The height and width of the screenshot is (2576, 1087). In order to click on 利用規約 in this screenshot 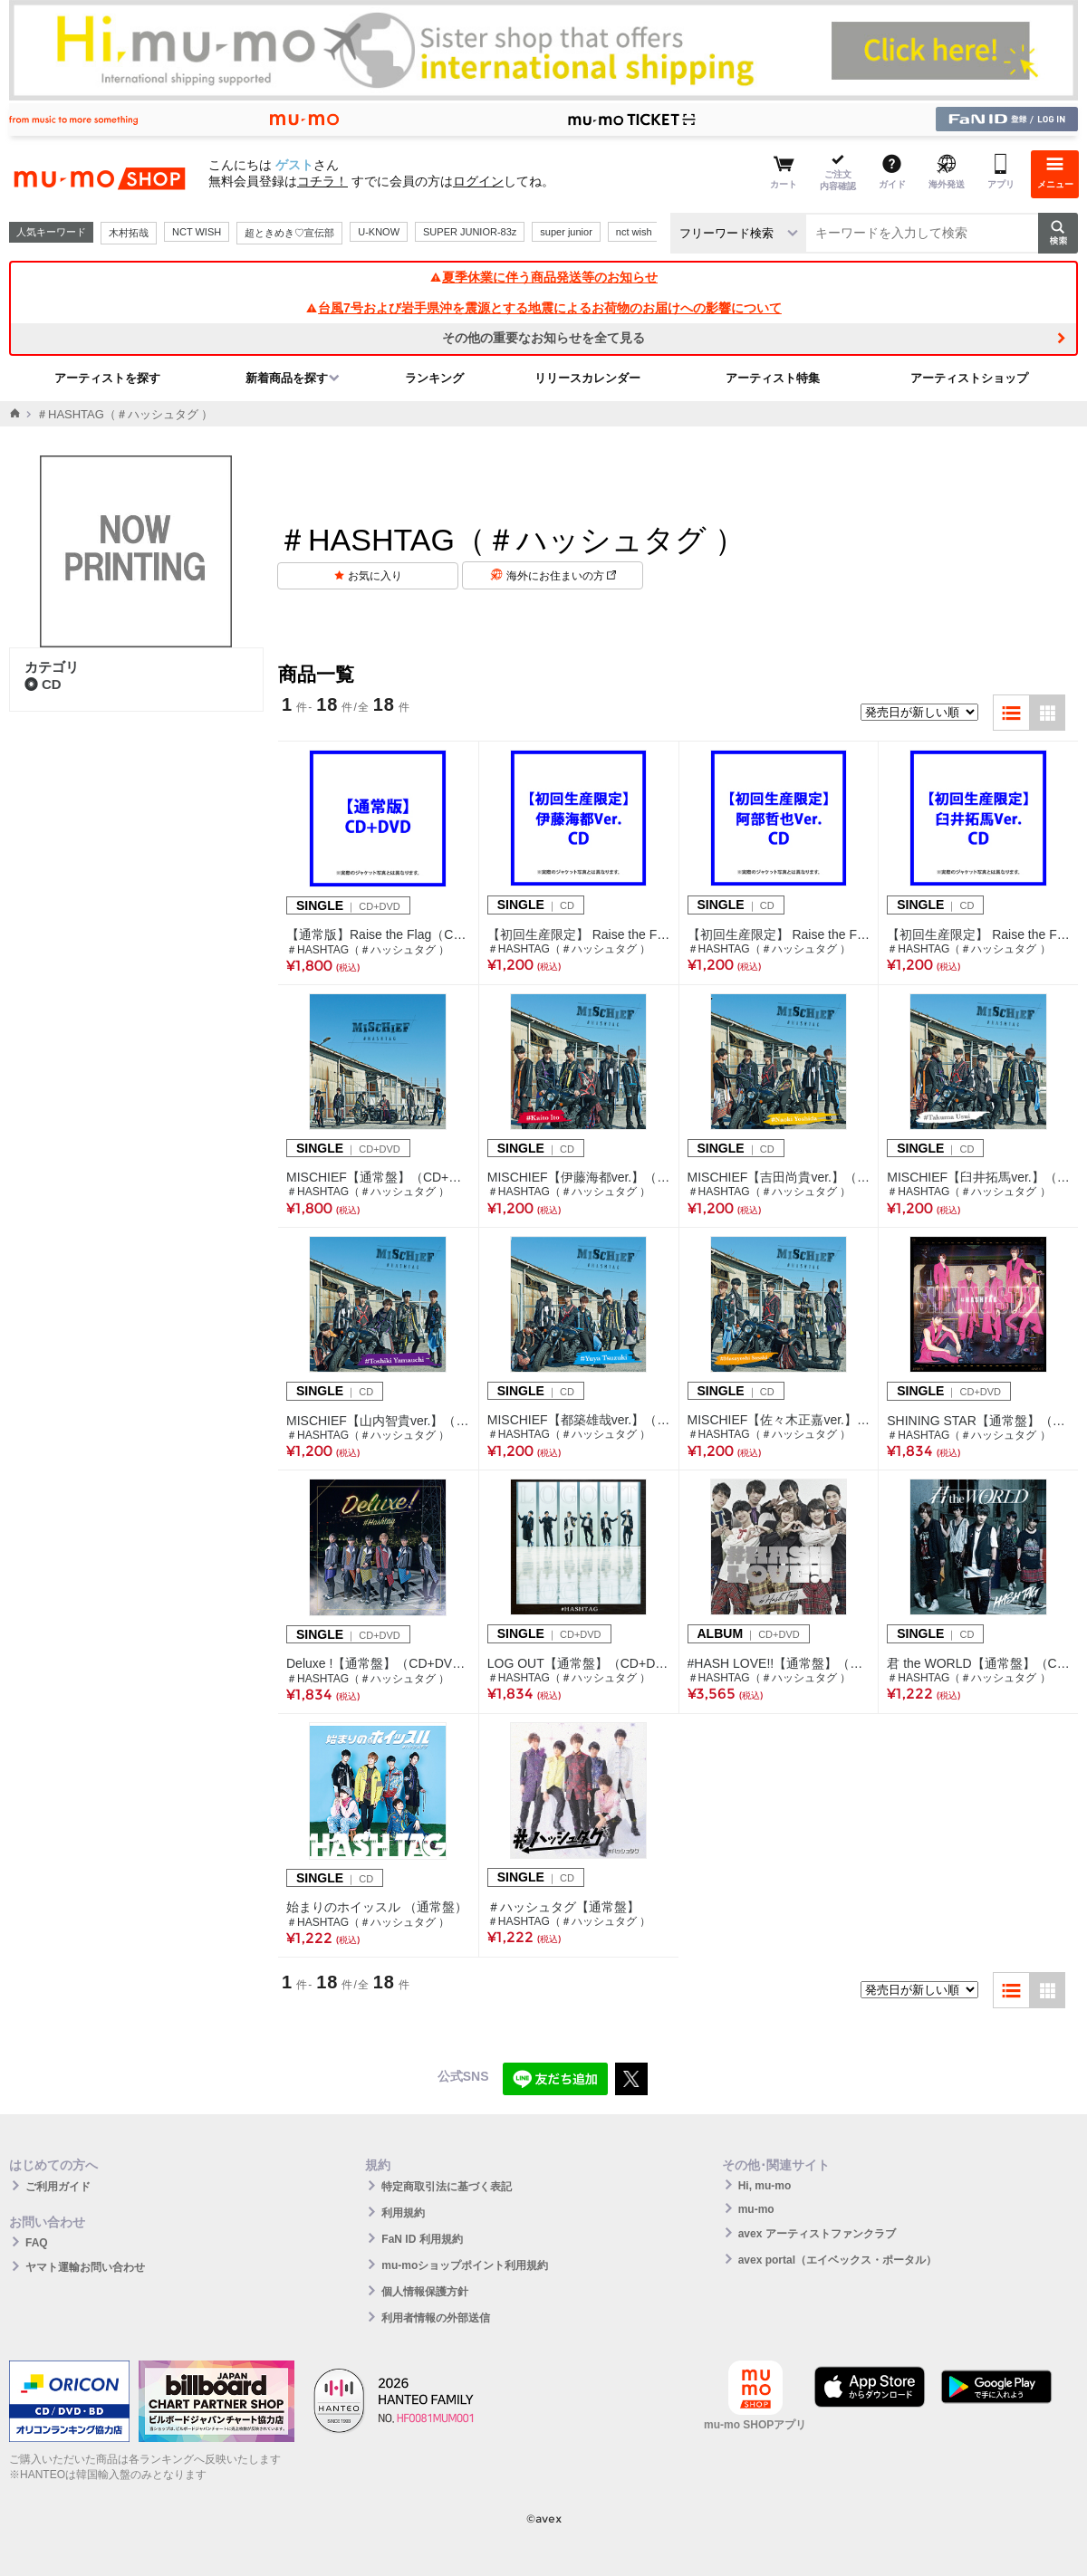, I will do `click(403, 2213)`.